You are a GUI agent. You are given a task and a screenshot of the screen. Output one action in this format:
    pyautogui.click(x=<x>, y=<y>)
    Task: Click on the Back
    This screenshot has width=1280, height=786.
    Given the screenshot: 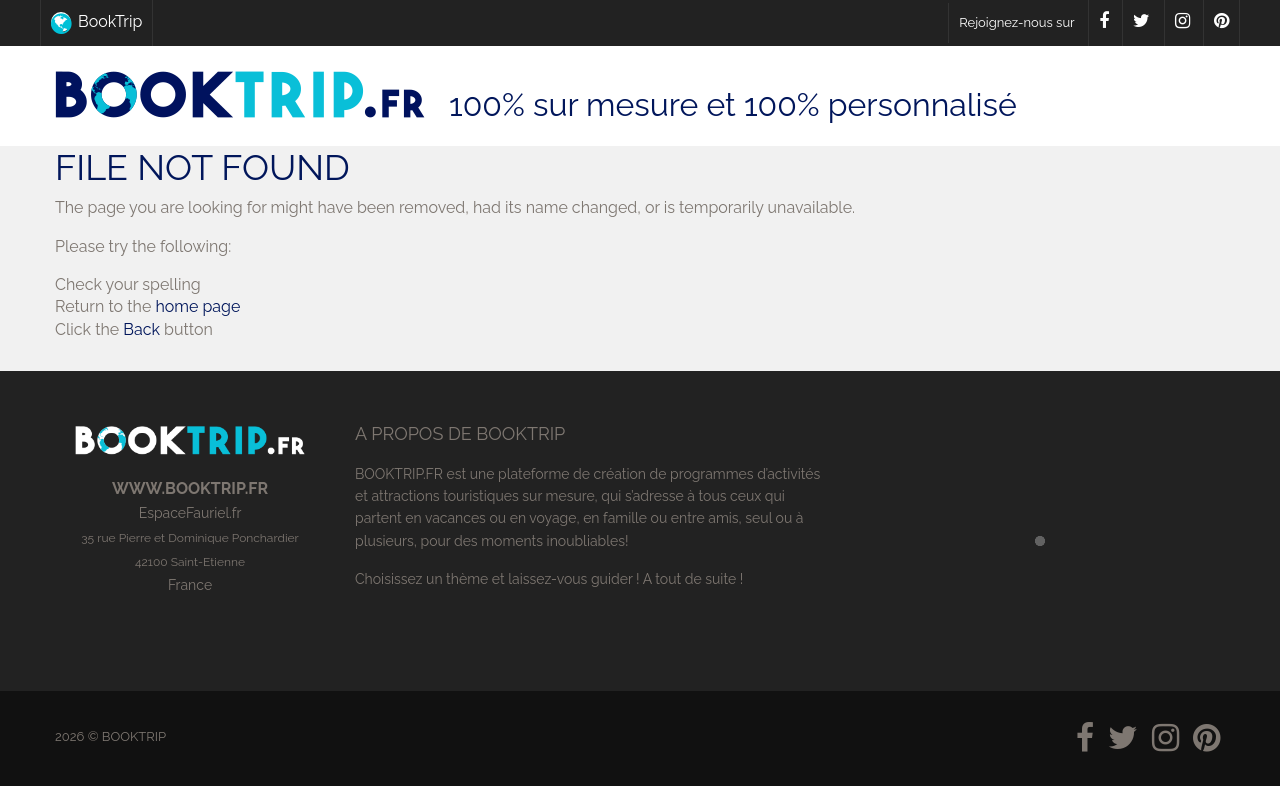 What is the action you would take?
    pyautogui.click(x=141, y=329)
    